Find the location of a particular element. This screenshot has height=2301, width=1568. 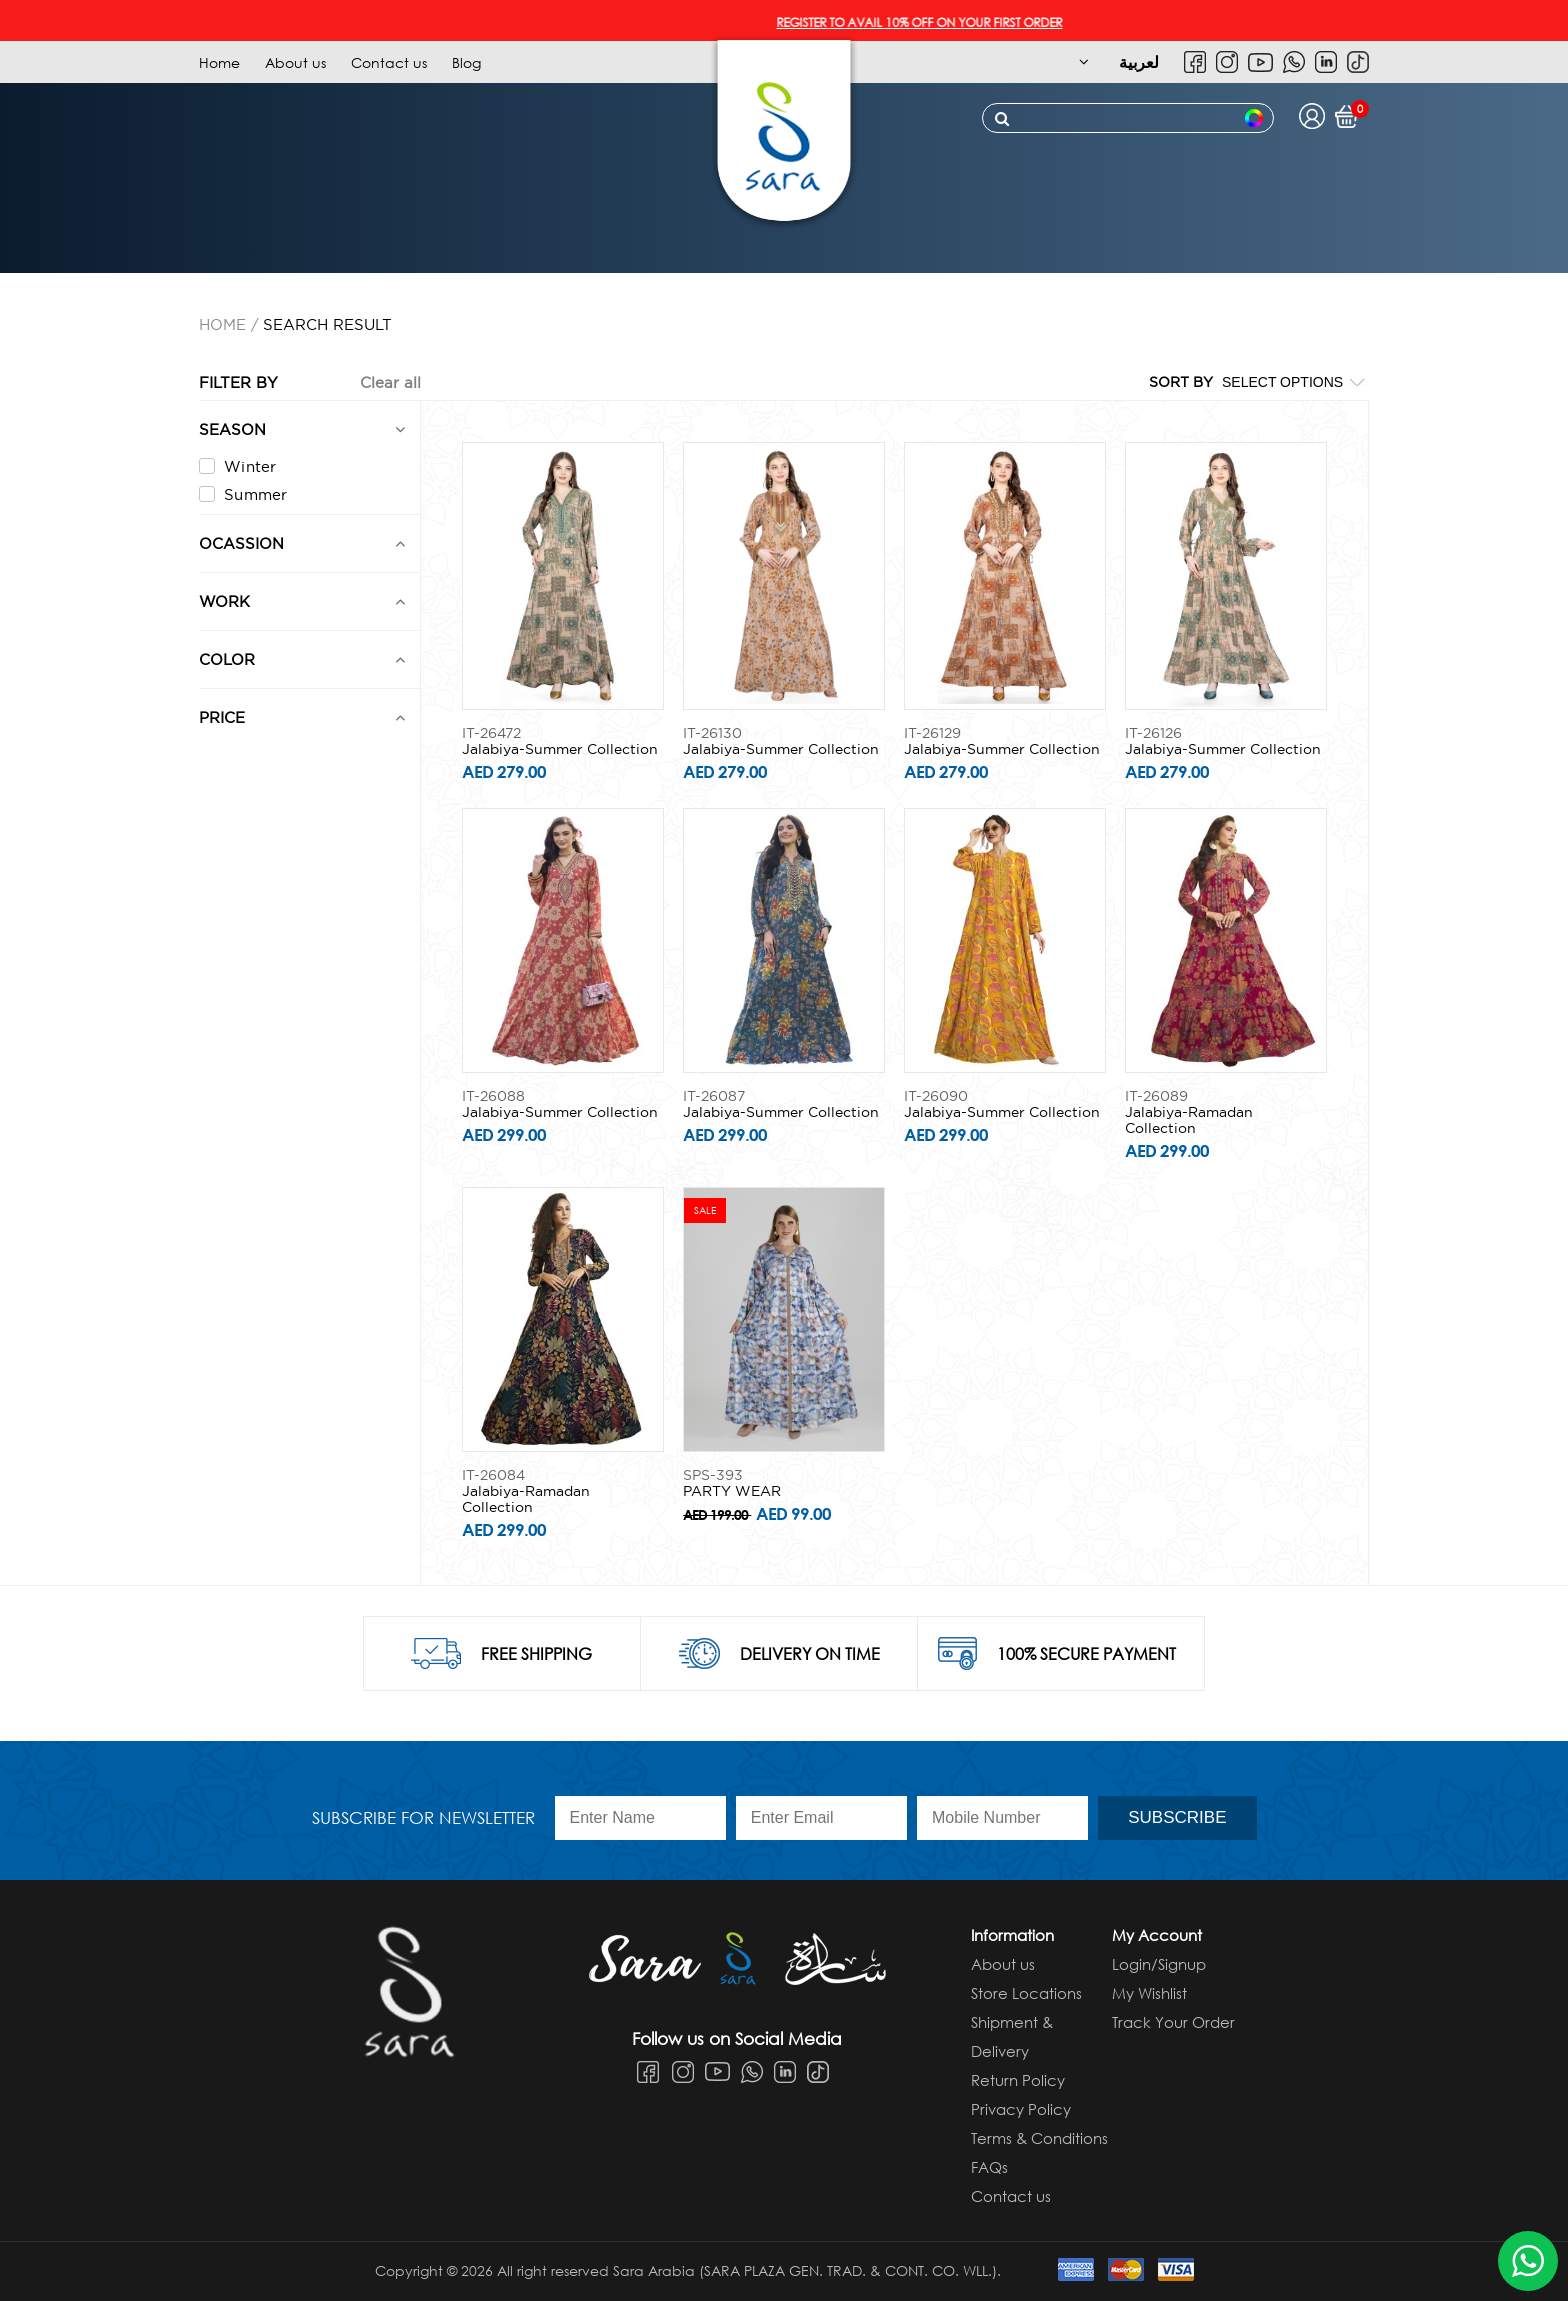

Privacy Policy is located at coordinates (1021, 2109).